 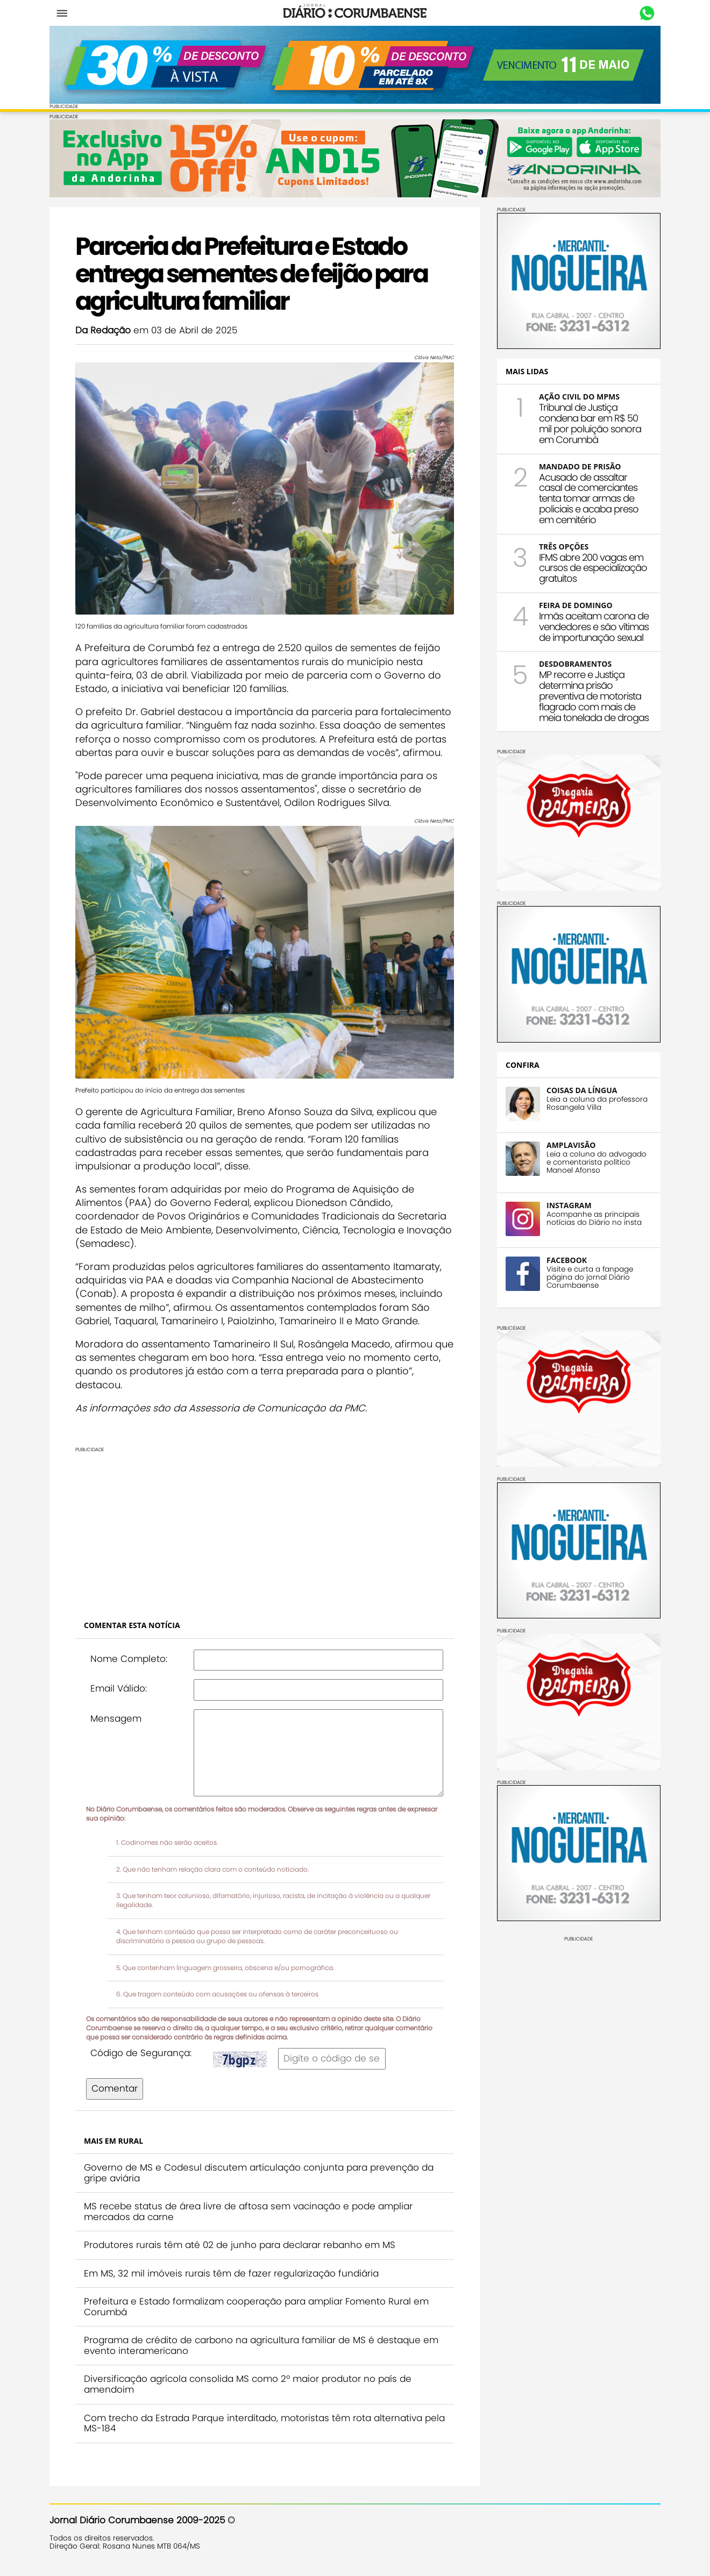 What do you see at coordinates (594, 626) in the screenshot?
I see `Irmãs aceitam carona de vendedores e são vítimas de importunação sexual` at bounding box center [594, 626].